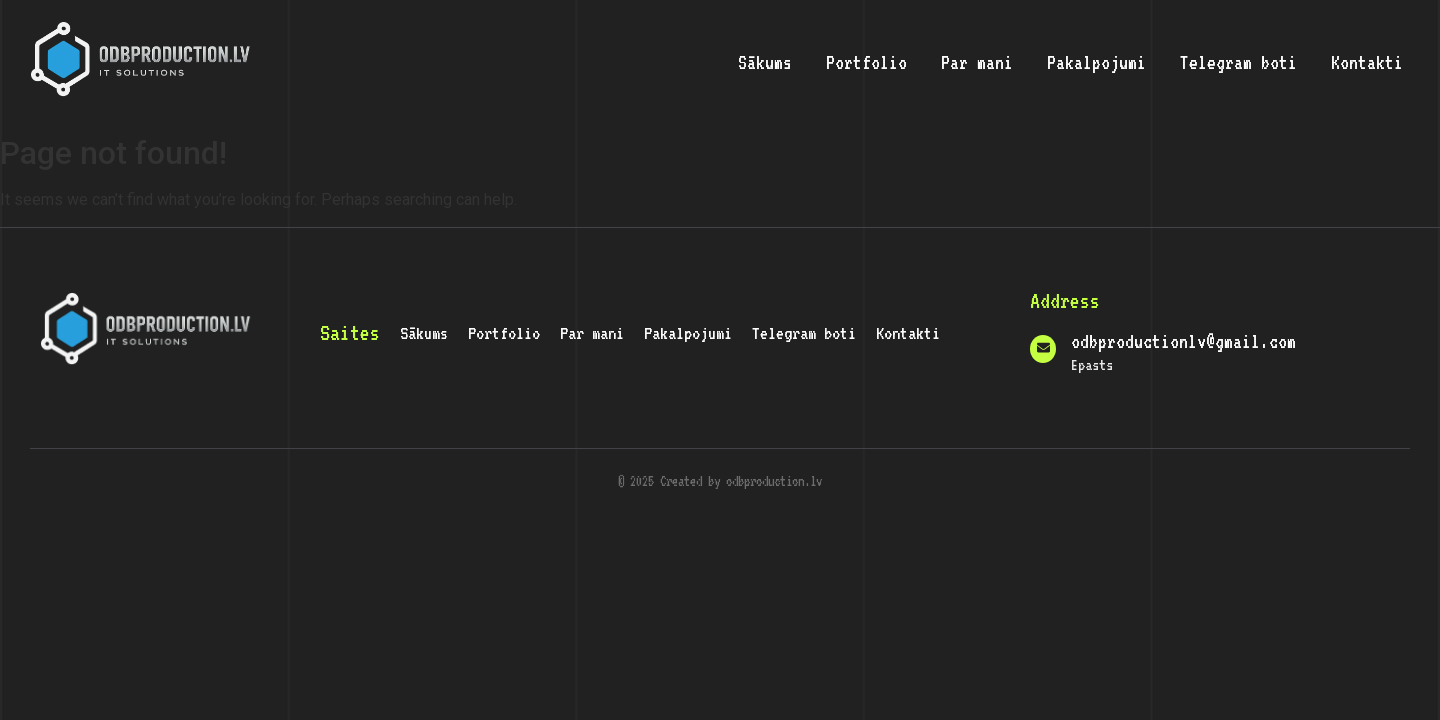  I want to click on Telegram boti, so click(1238, 62).